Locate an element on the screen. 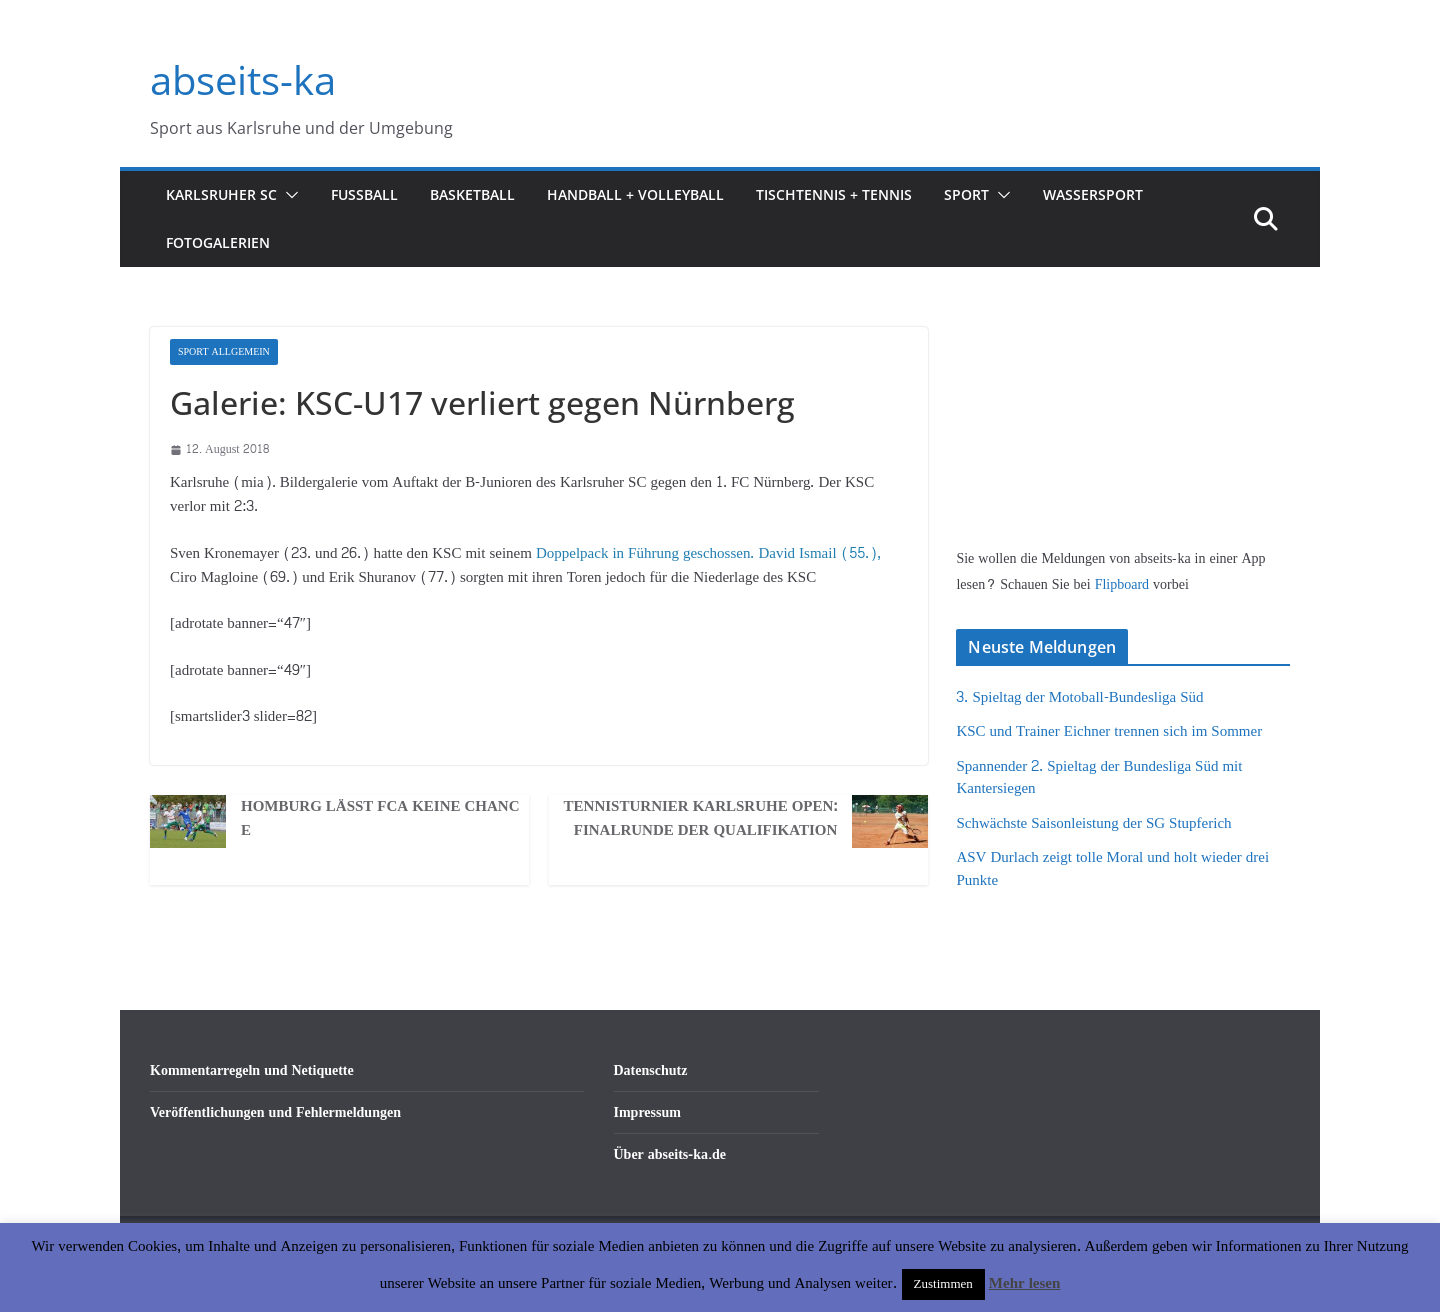  Karlsruher SC is located at coordinates (221, 194).